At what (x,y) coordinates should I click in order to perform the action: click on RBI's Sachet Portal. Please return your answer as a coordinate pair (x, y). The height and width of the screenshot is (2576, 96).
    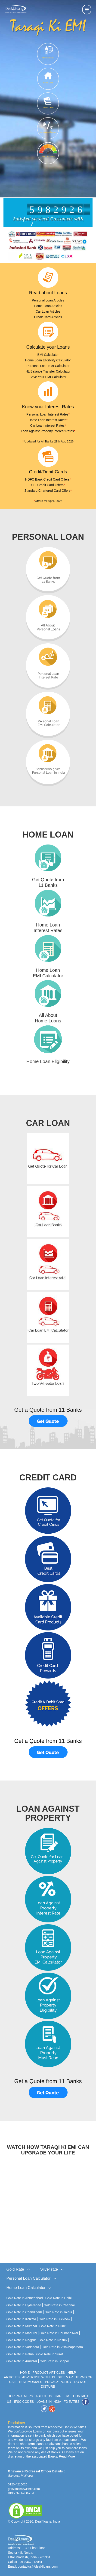
    Looking at the image, I should click on (21, 2493).